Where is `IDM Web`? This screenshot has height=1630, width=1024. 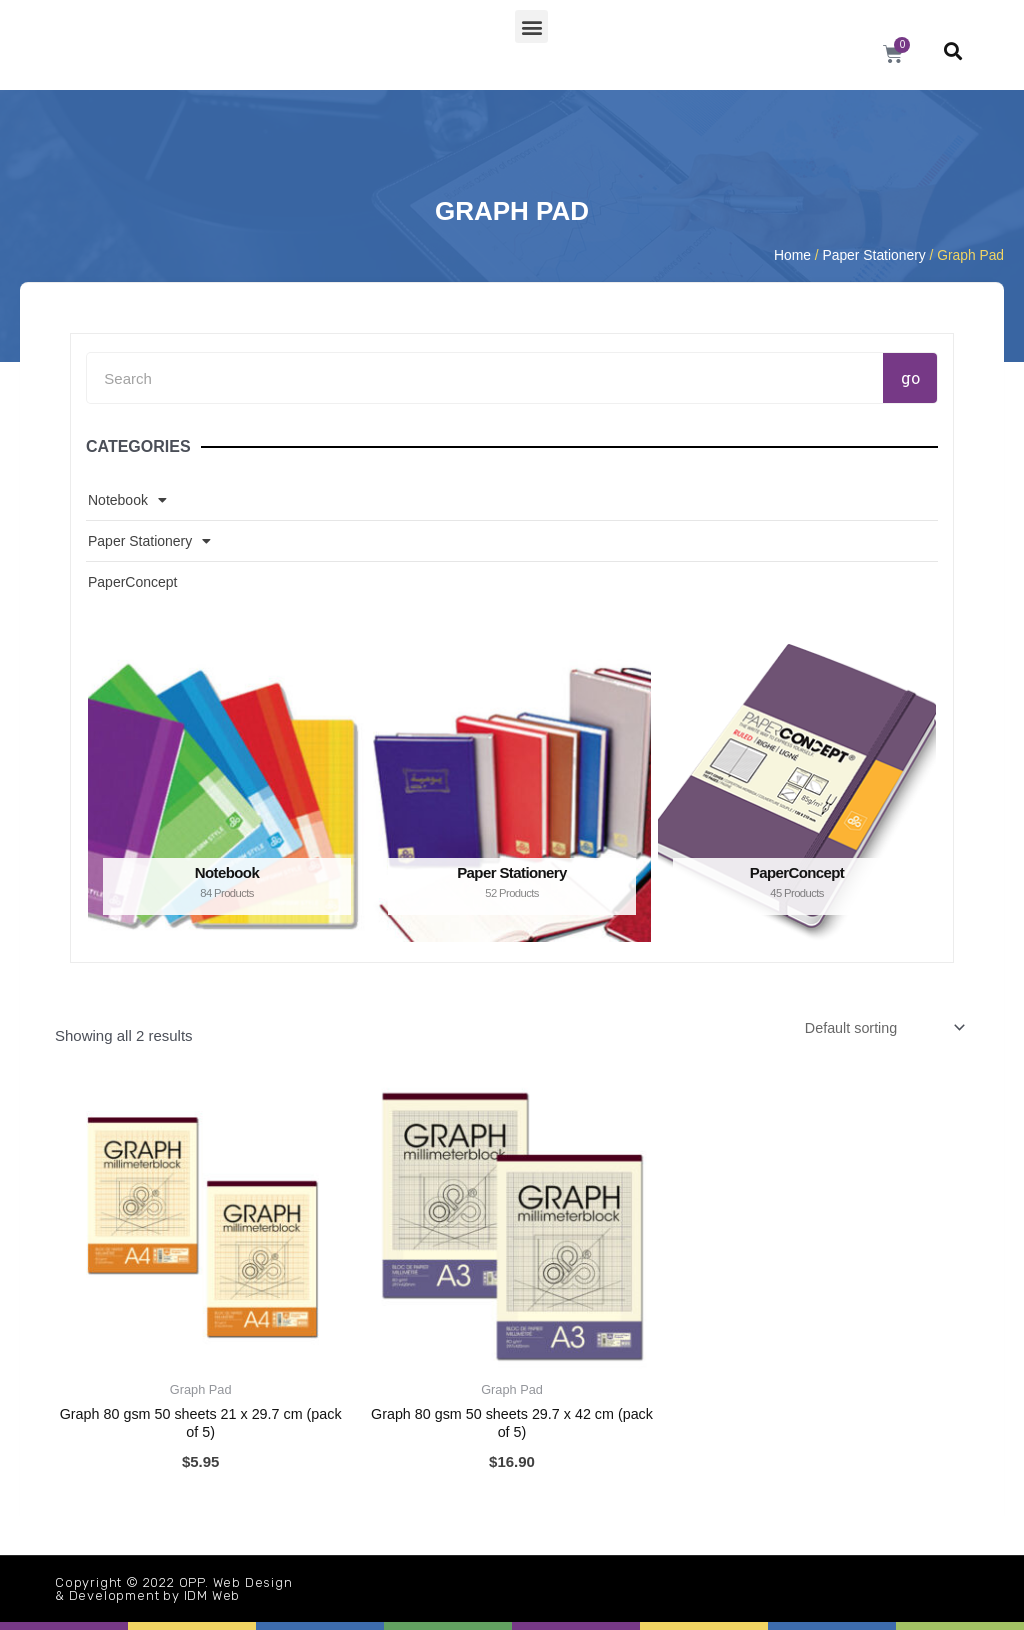 IDM Web is located at coordinates (212, 1595).